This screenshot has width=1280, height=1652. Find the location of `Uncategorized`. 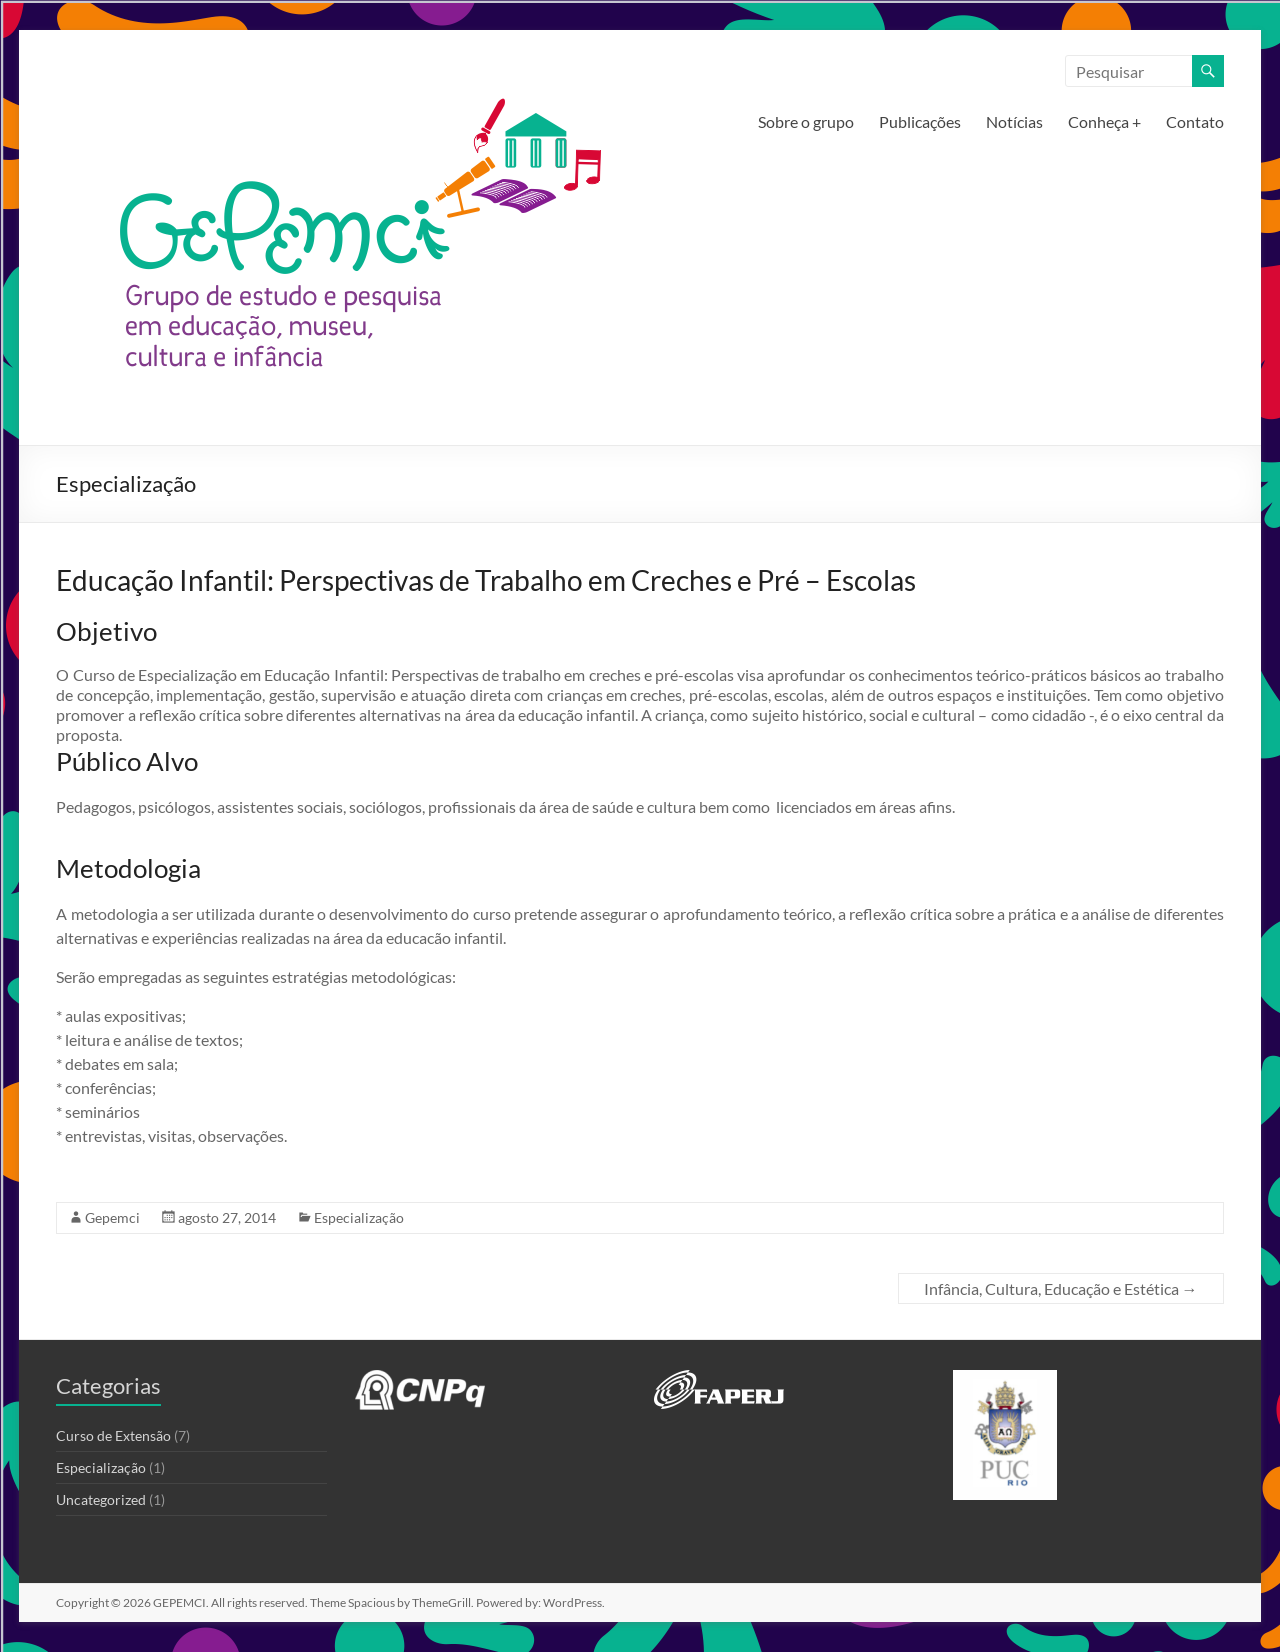

Uncategorized is located at coordinates (101, 1499).